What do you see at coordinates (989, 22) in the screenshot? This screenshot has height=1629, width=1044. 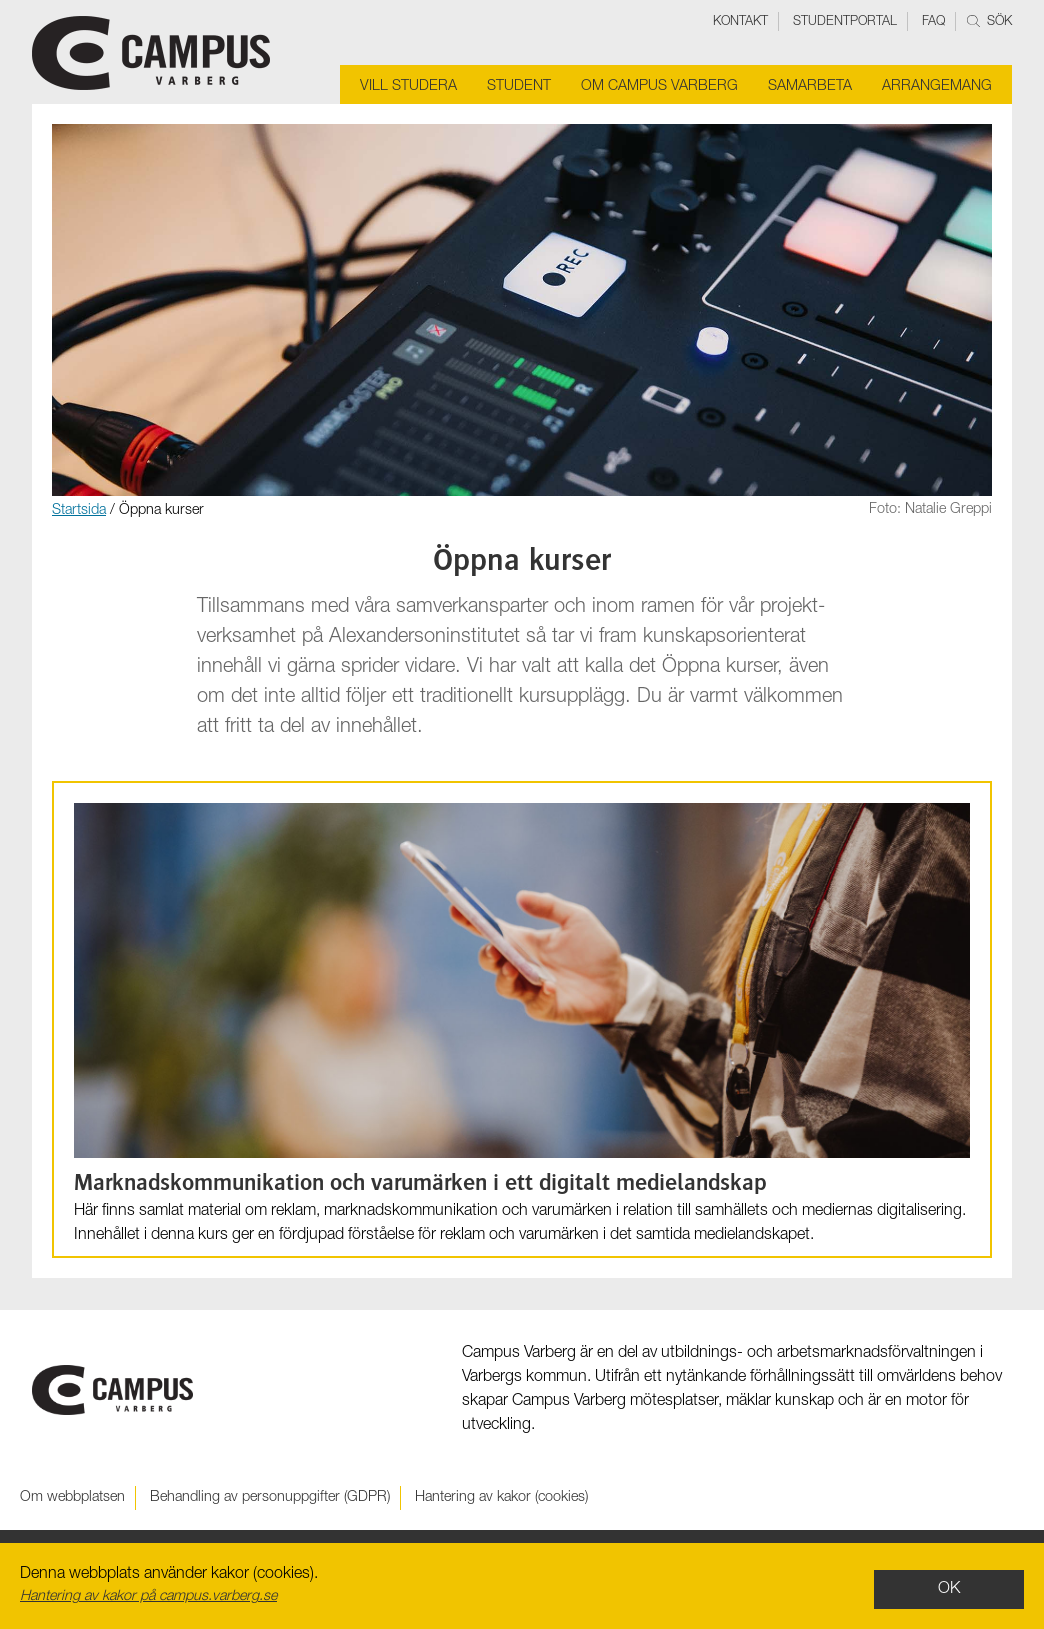 I see `Sök` at bounding box center [989, 22].